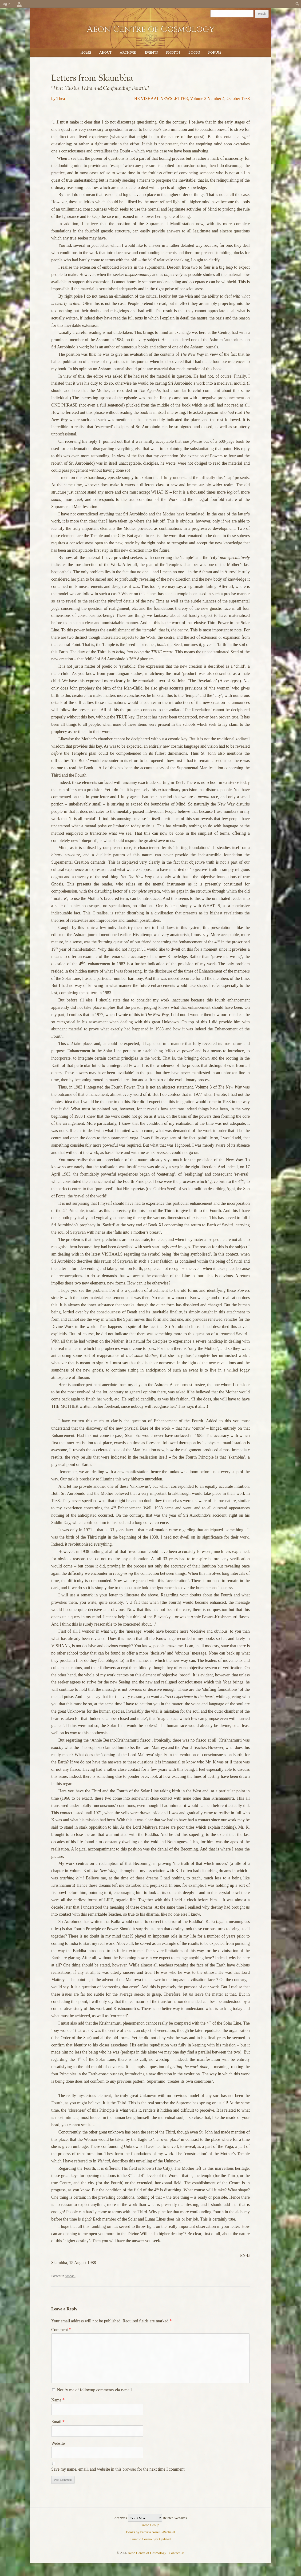  What do you see at coordinates (105, 52) in the screenshot?
I see `About` at bounding box center [105, 52].